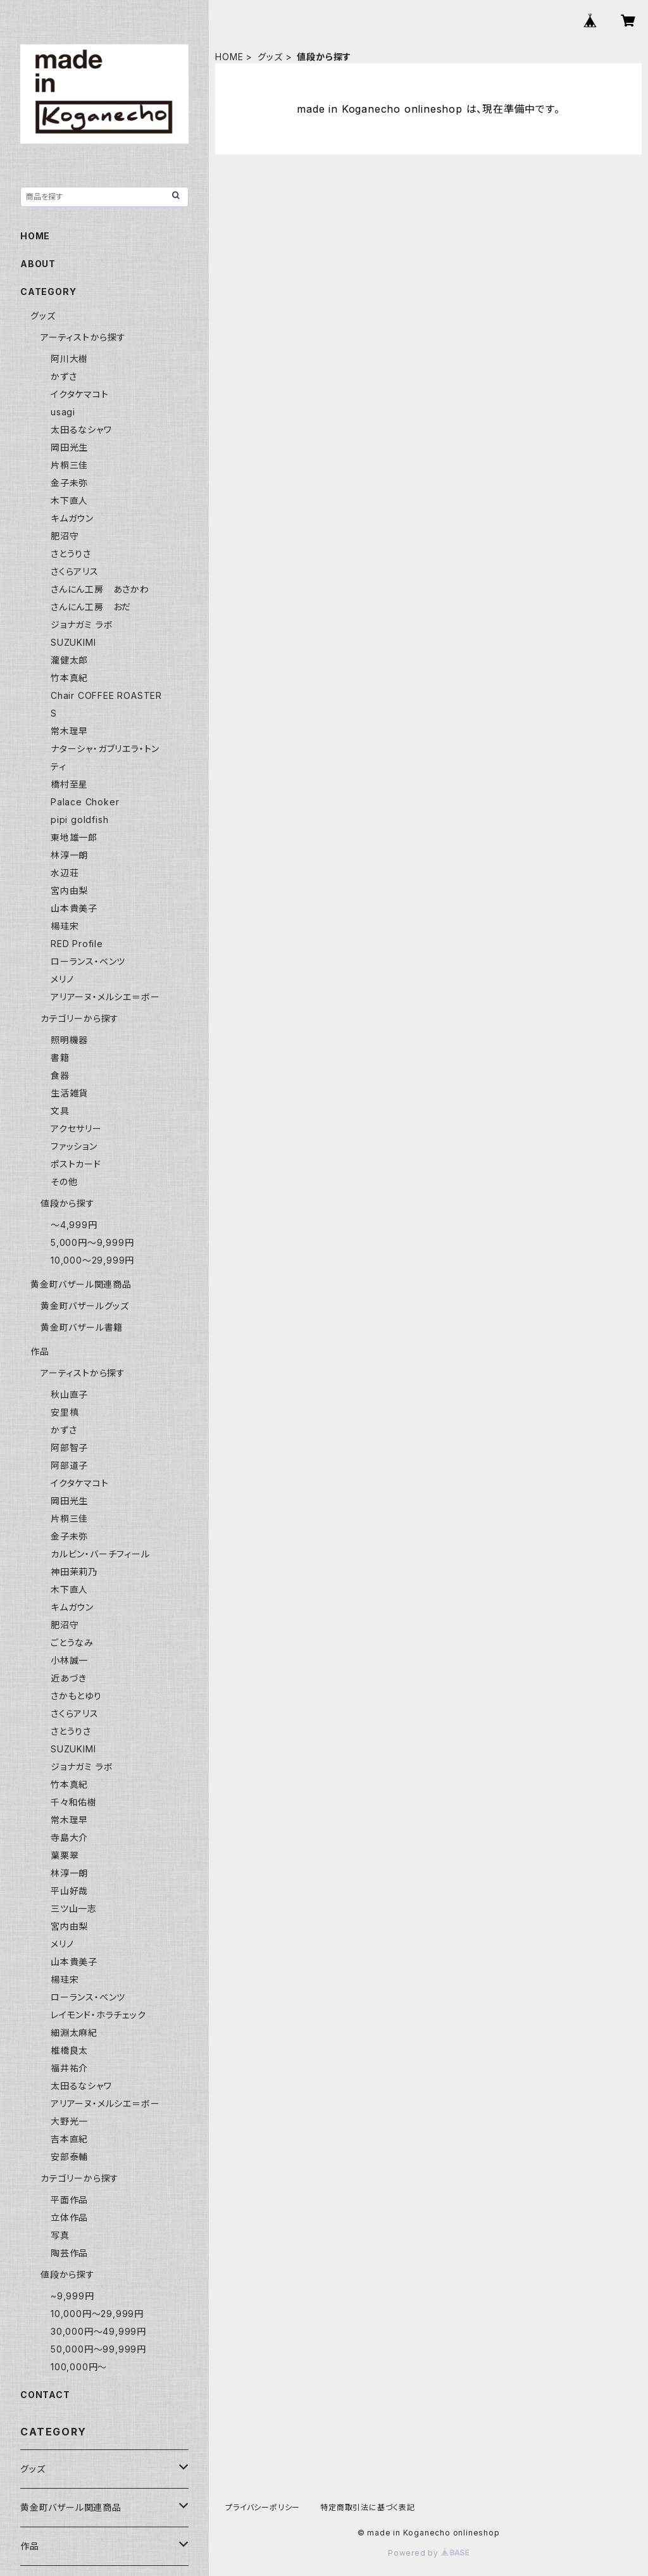 The height and width of the screenshot is (2576, 648). What do you see at coordinates (74, 1908) in the screenshot?
I see `三ツ山一志` at bounding box center [74, 1908].